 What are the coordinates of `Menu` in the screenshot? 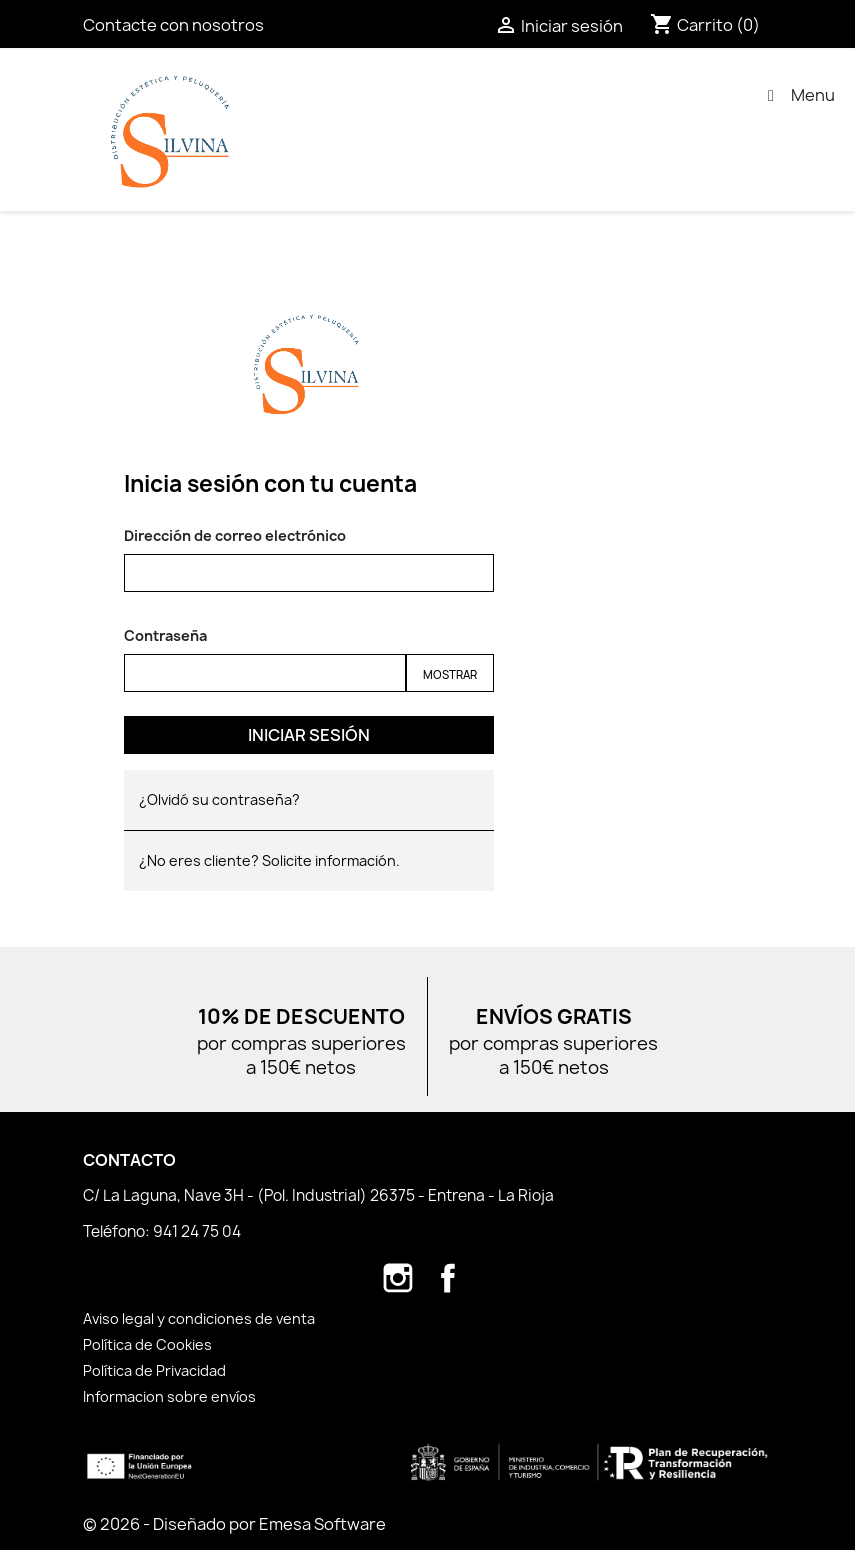 It's located at (798, 95).